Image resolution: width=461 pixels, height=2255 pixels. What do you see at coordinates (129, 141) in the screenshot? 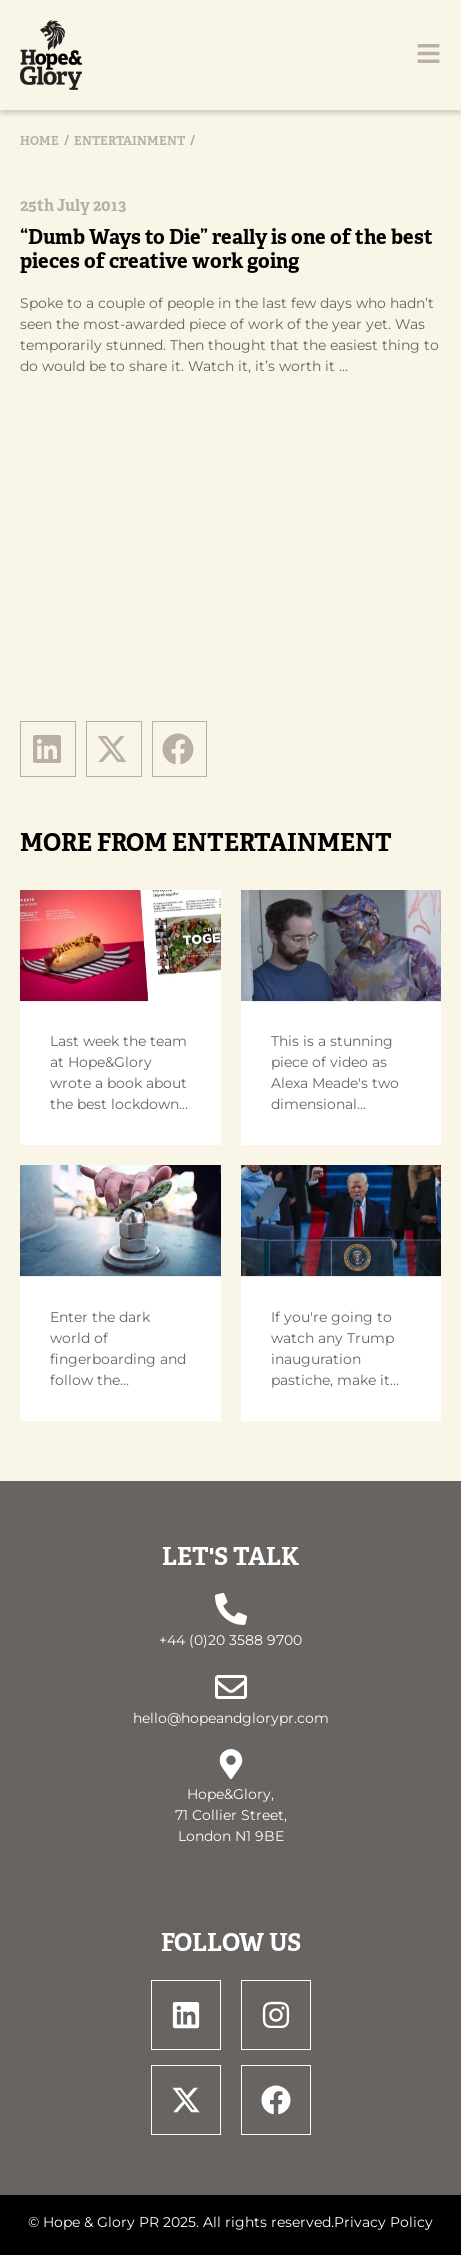
I see `Entertainment` at bounding box center [129, 141].